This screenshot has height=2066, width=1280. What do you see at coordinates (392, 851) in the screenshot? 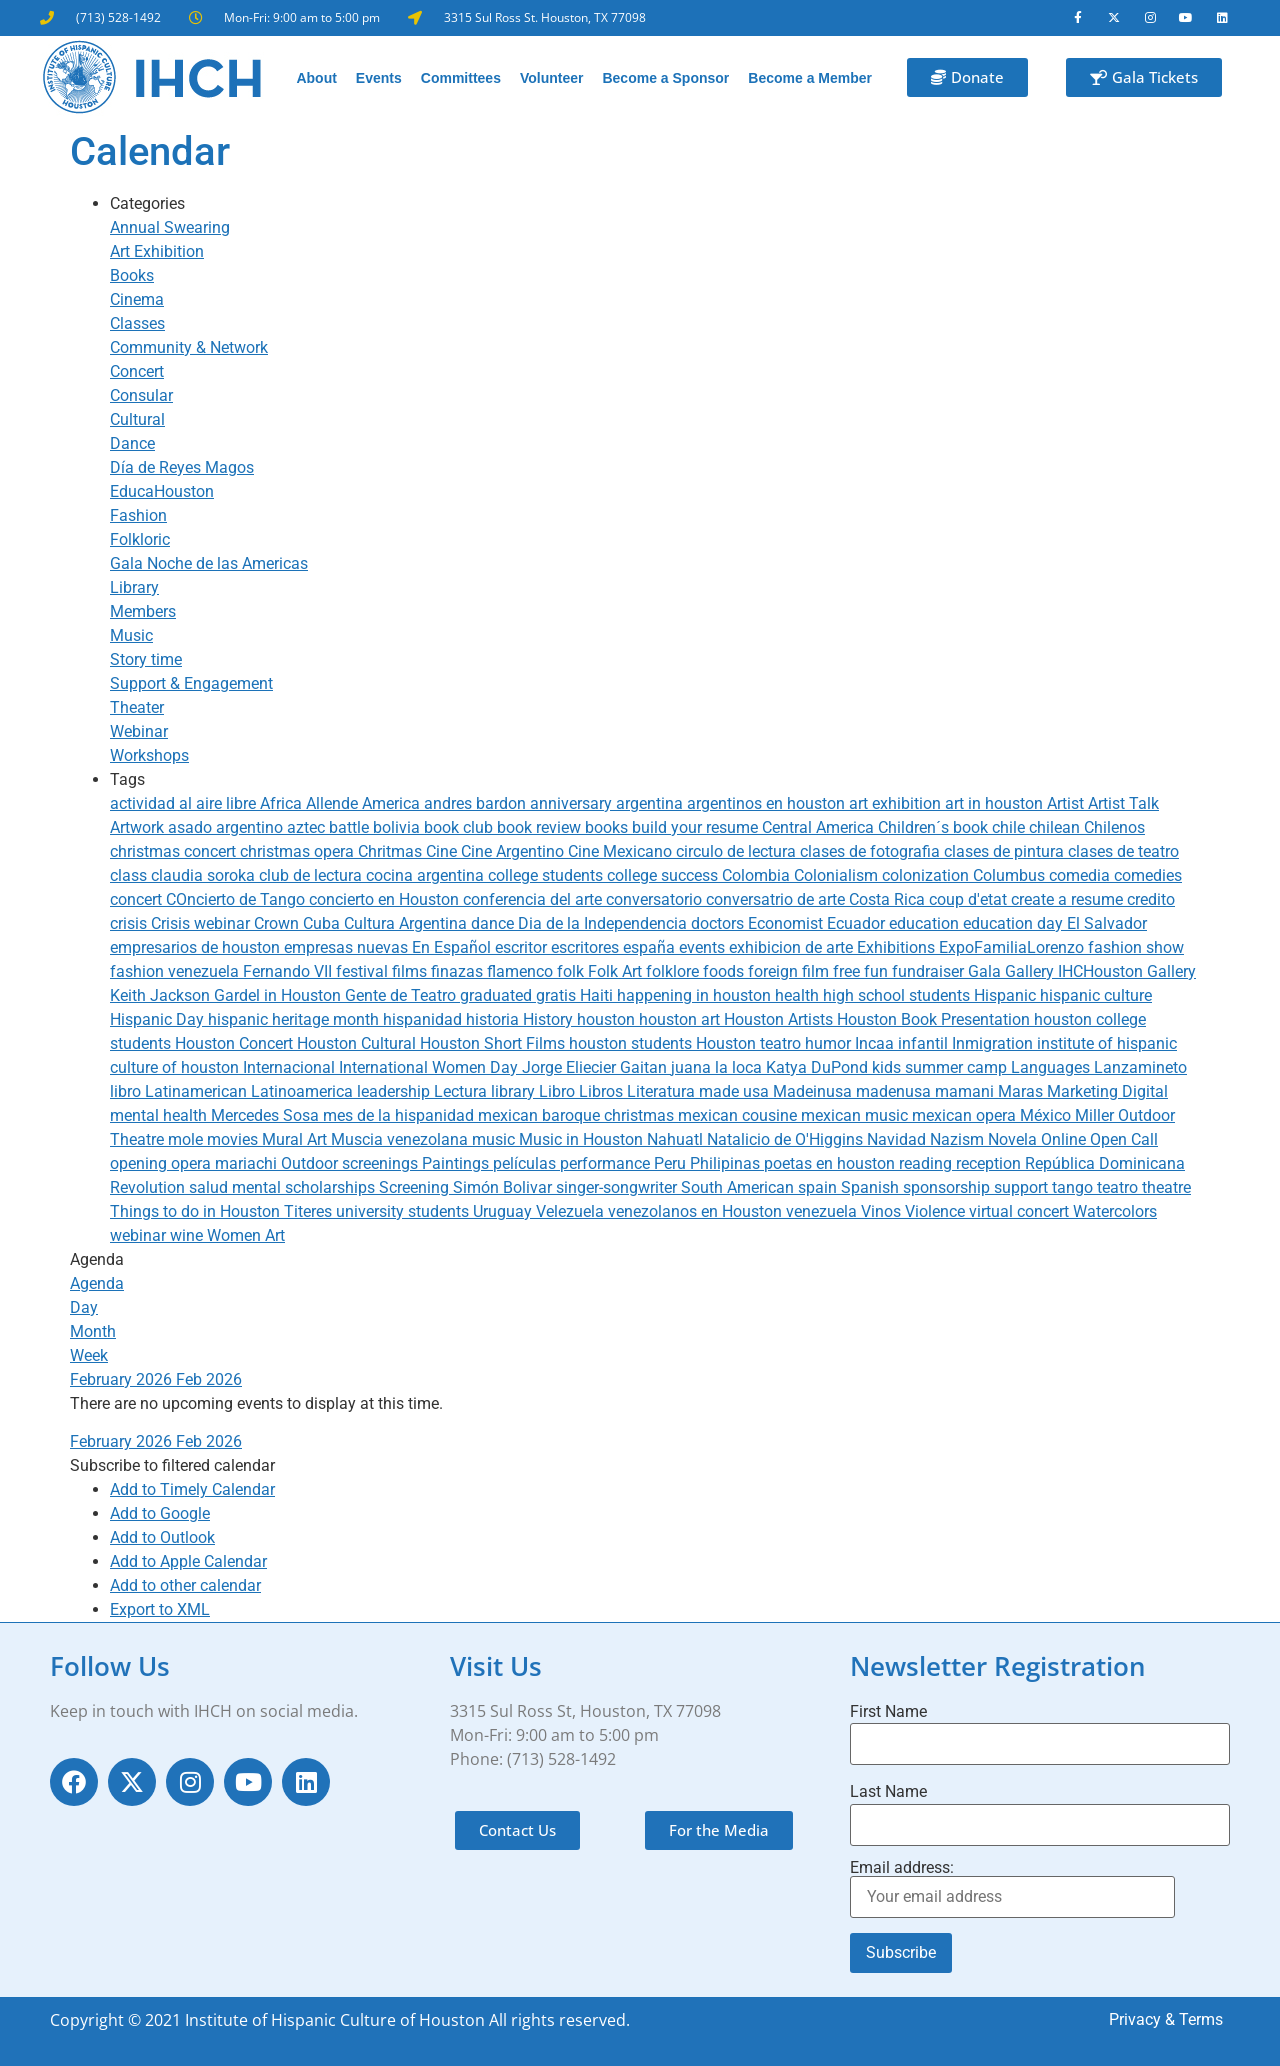
I see `Chritmas` at bounding box center [392, 851].